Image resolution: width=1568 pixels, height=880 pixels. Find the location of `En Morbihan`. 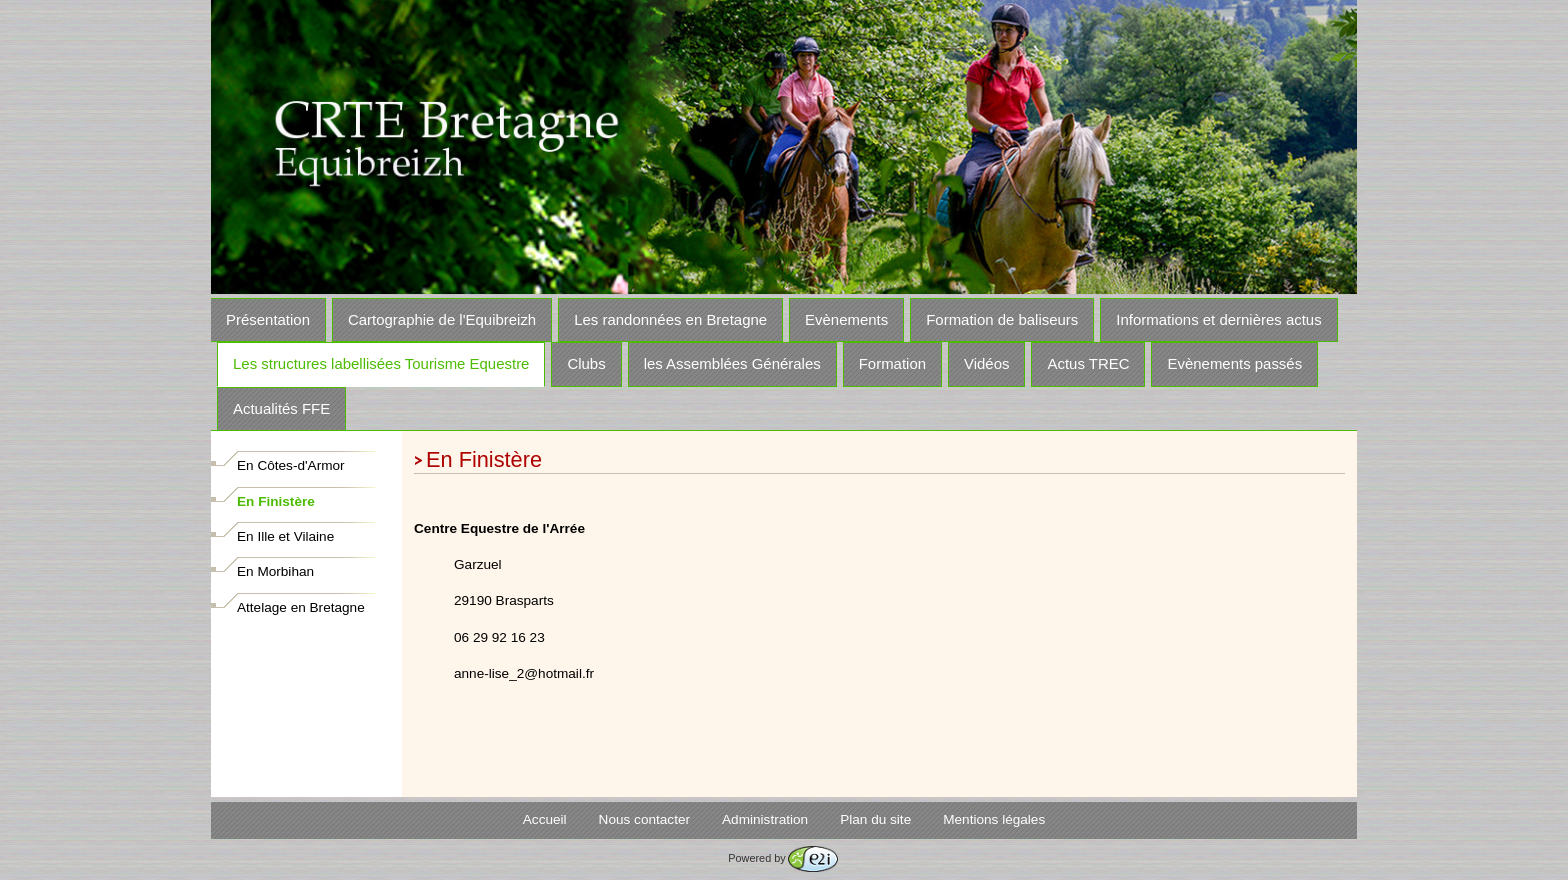

En Morbihan is located at coordinates (275, 571).